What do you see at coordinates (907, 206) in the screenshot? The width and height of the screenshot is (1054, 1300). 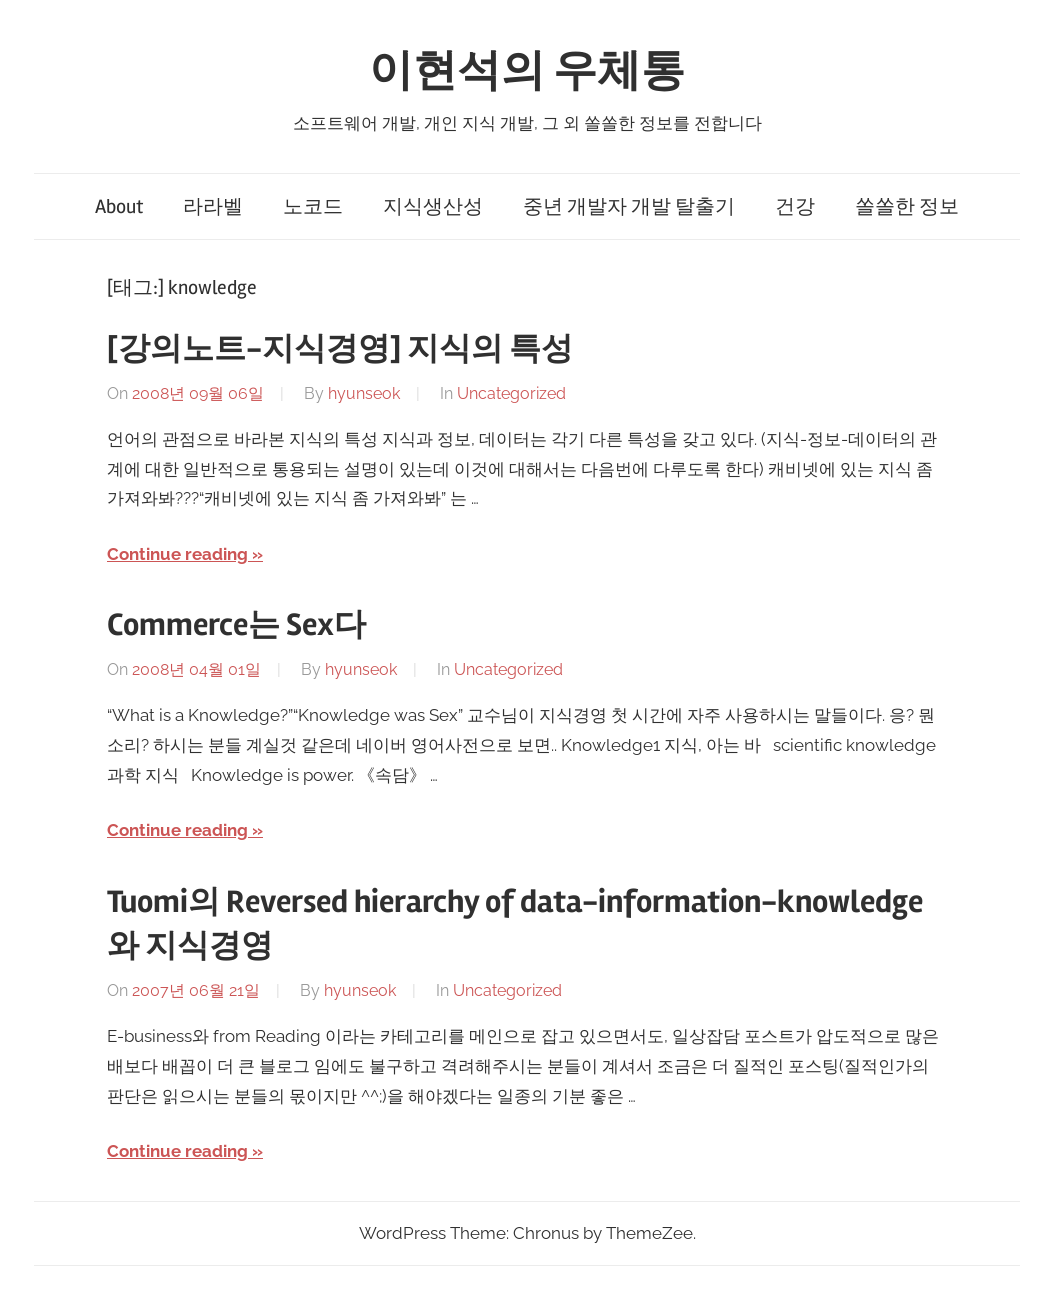 I see `쏠쏠한 정보` at bounding box center [907, 206].